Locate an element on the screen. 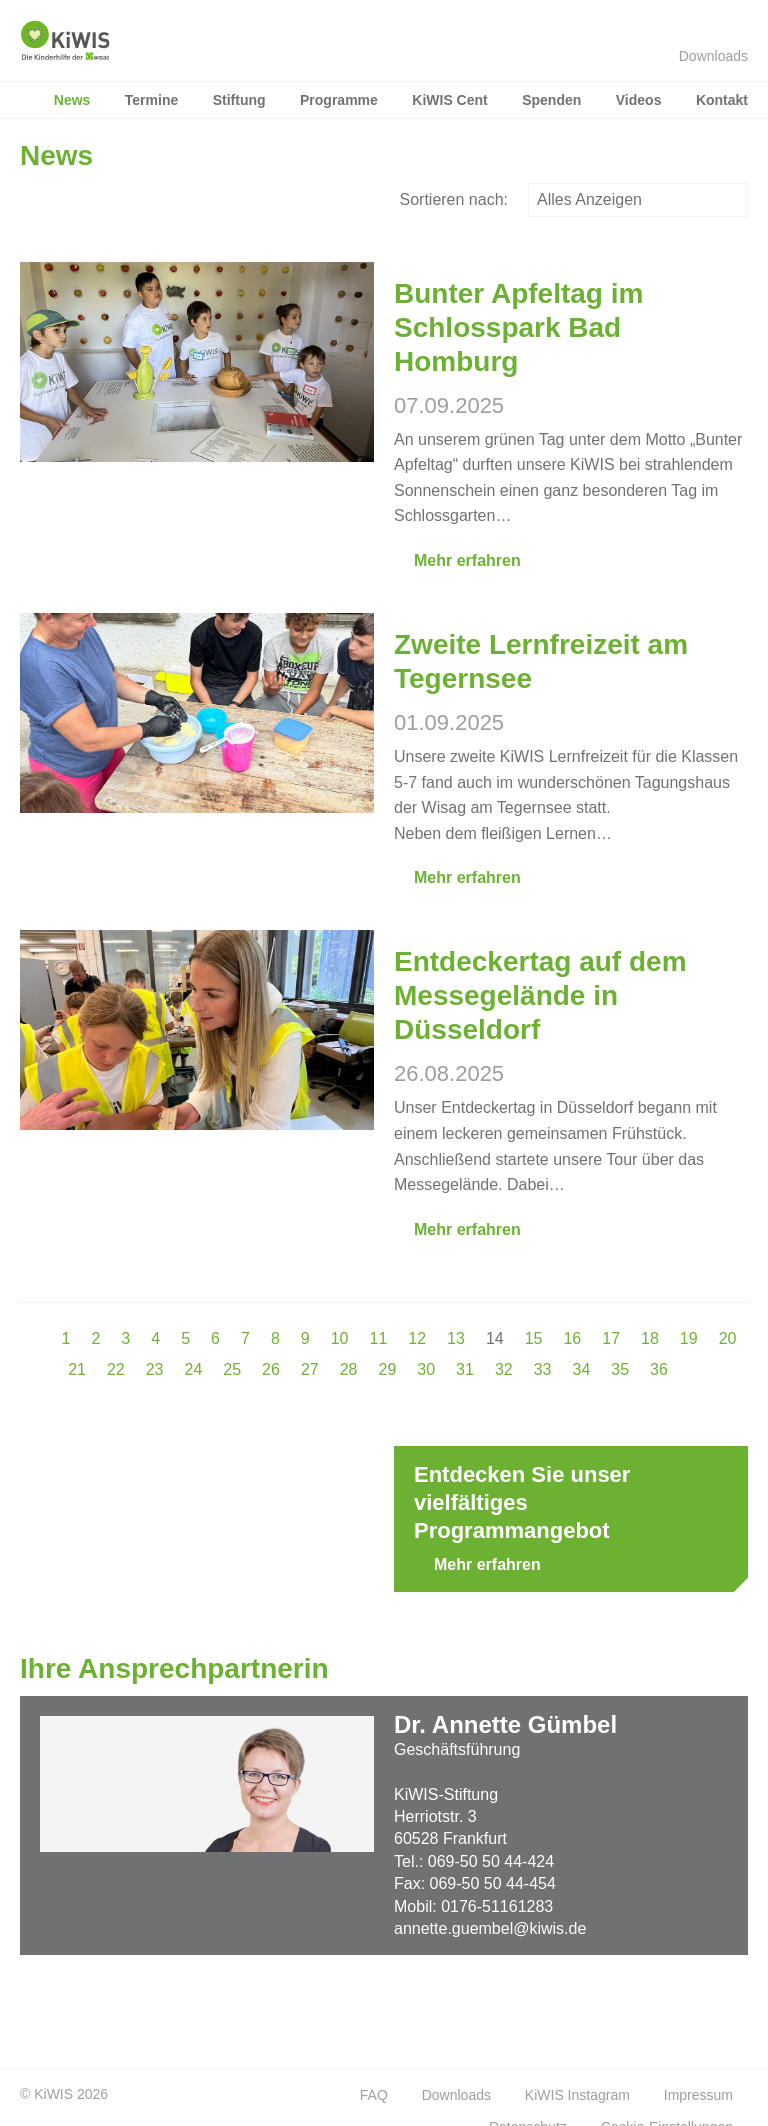 The width and height of the screenshot is (768, 2126). annette.guembel@kiwis.de is located at coordinates (490, 1928).